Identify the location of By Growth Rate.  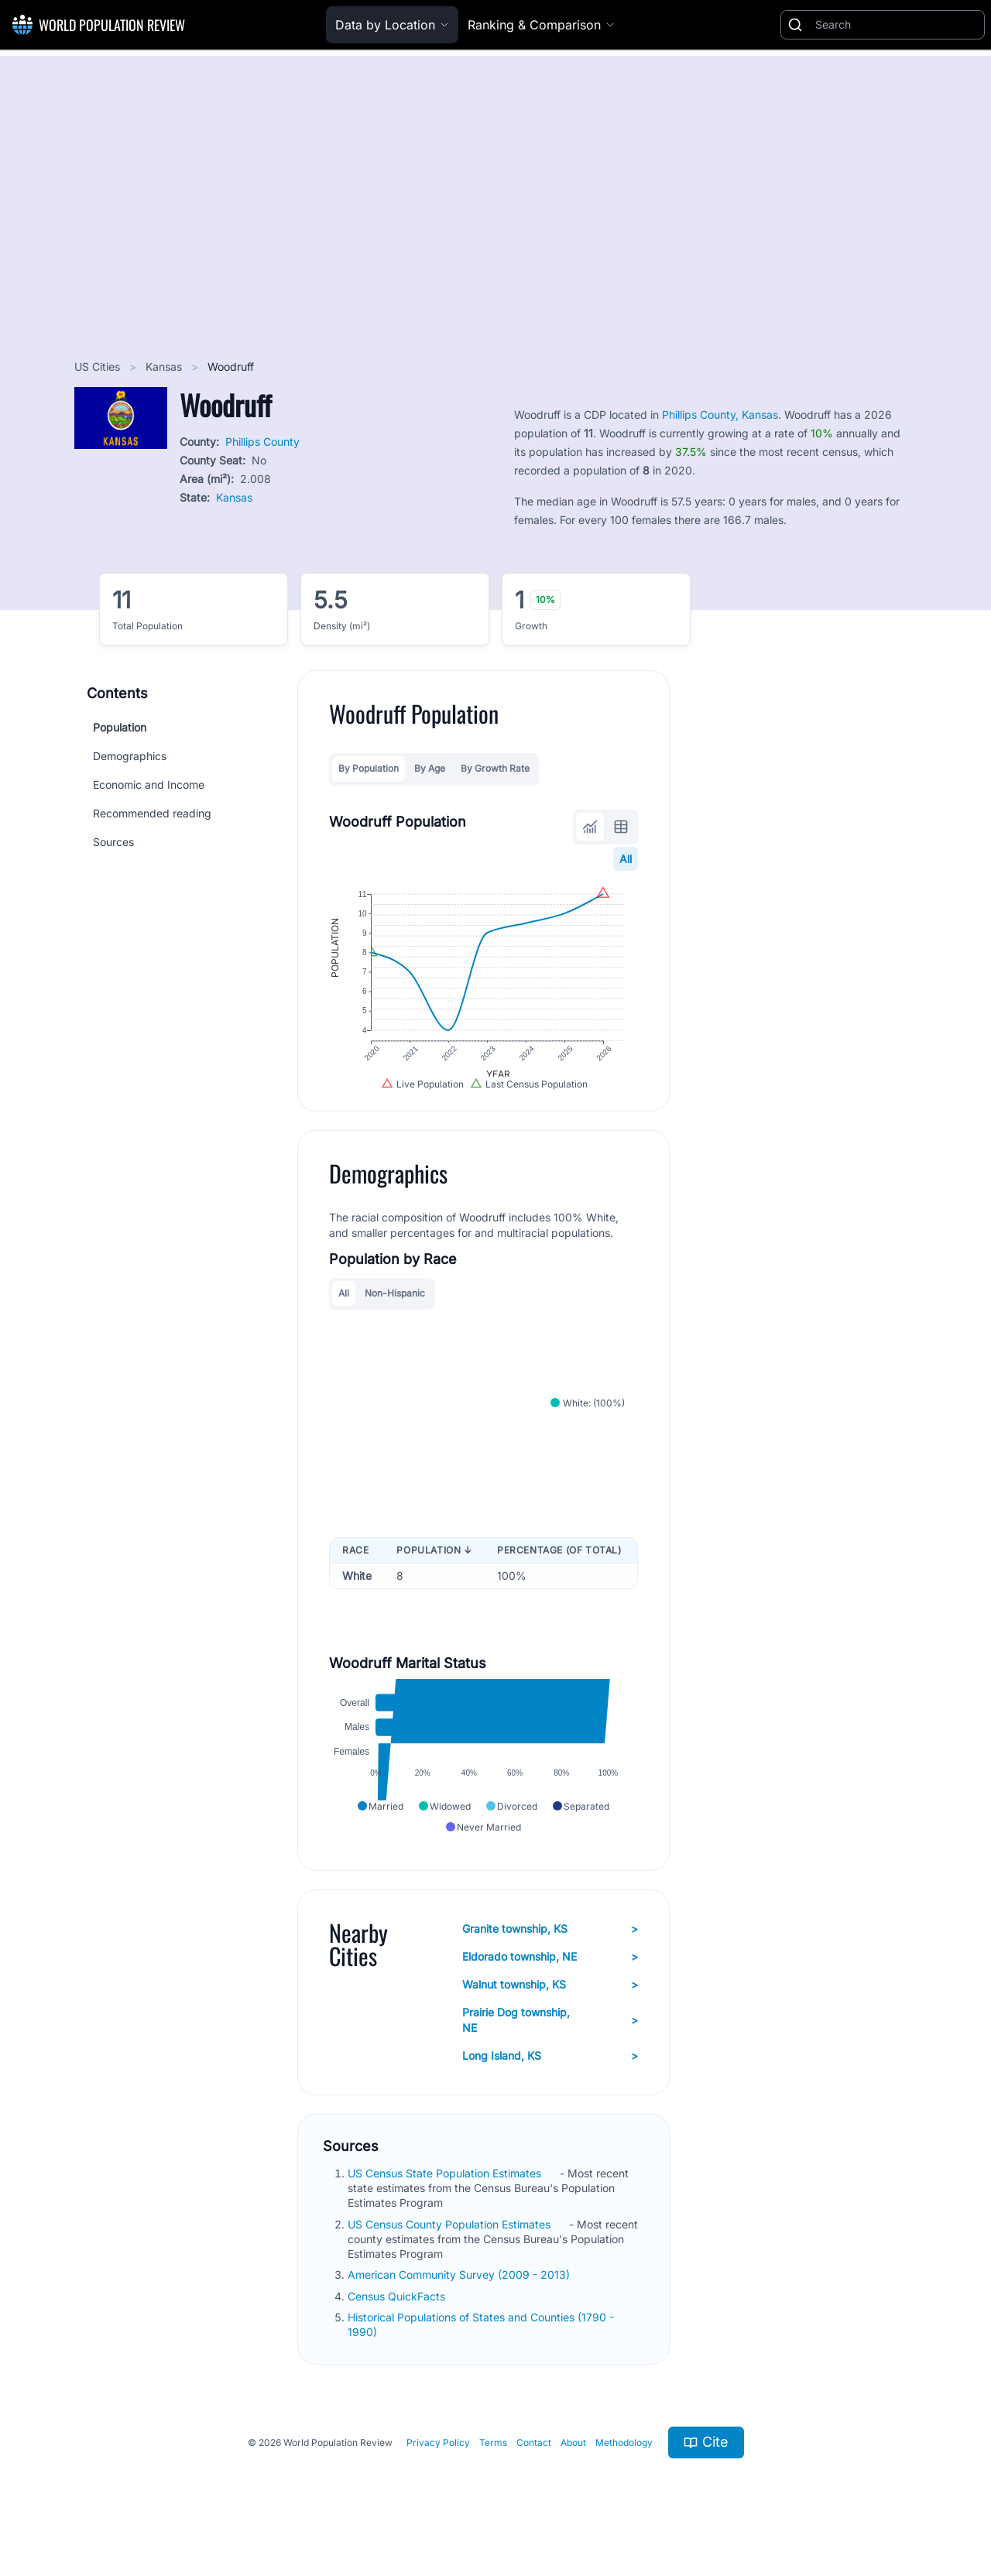
(495, 768).